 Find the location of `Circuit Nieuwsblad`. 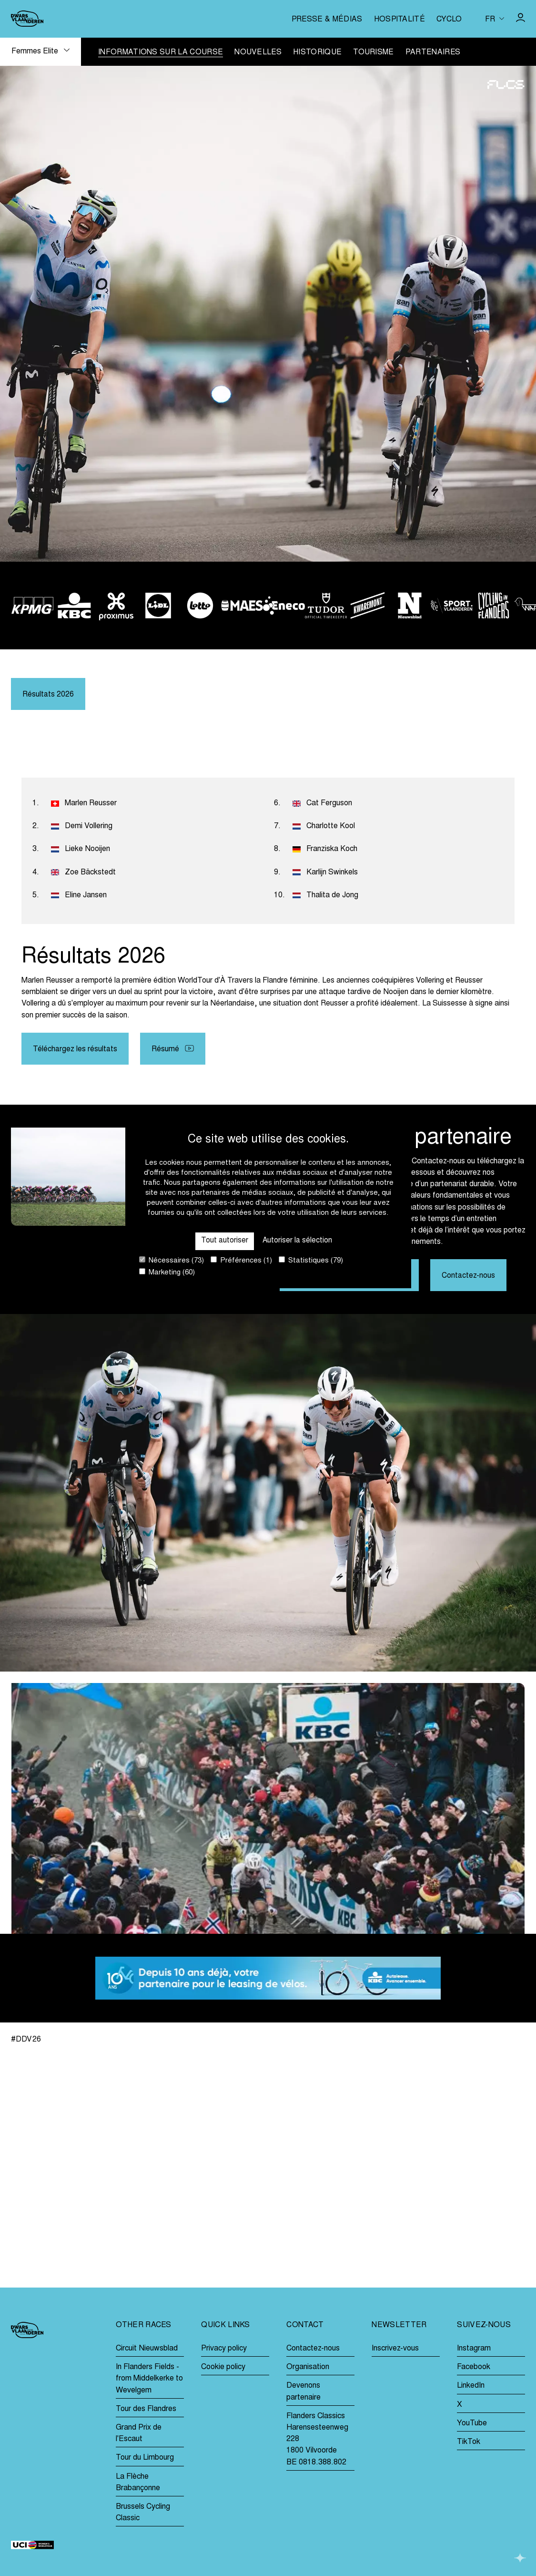

Circuit Nieuwsblad is located at coordinates (147, 2348).